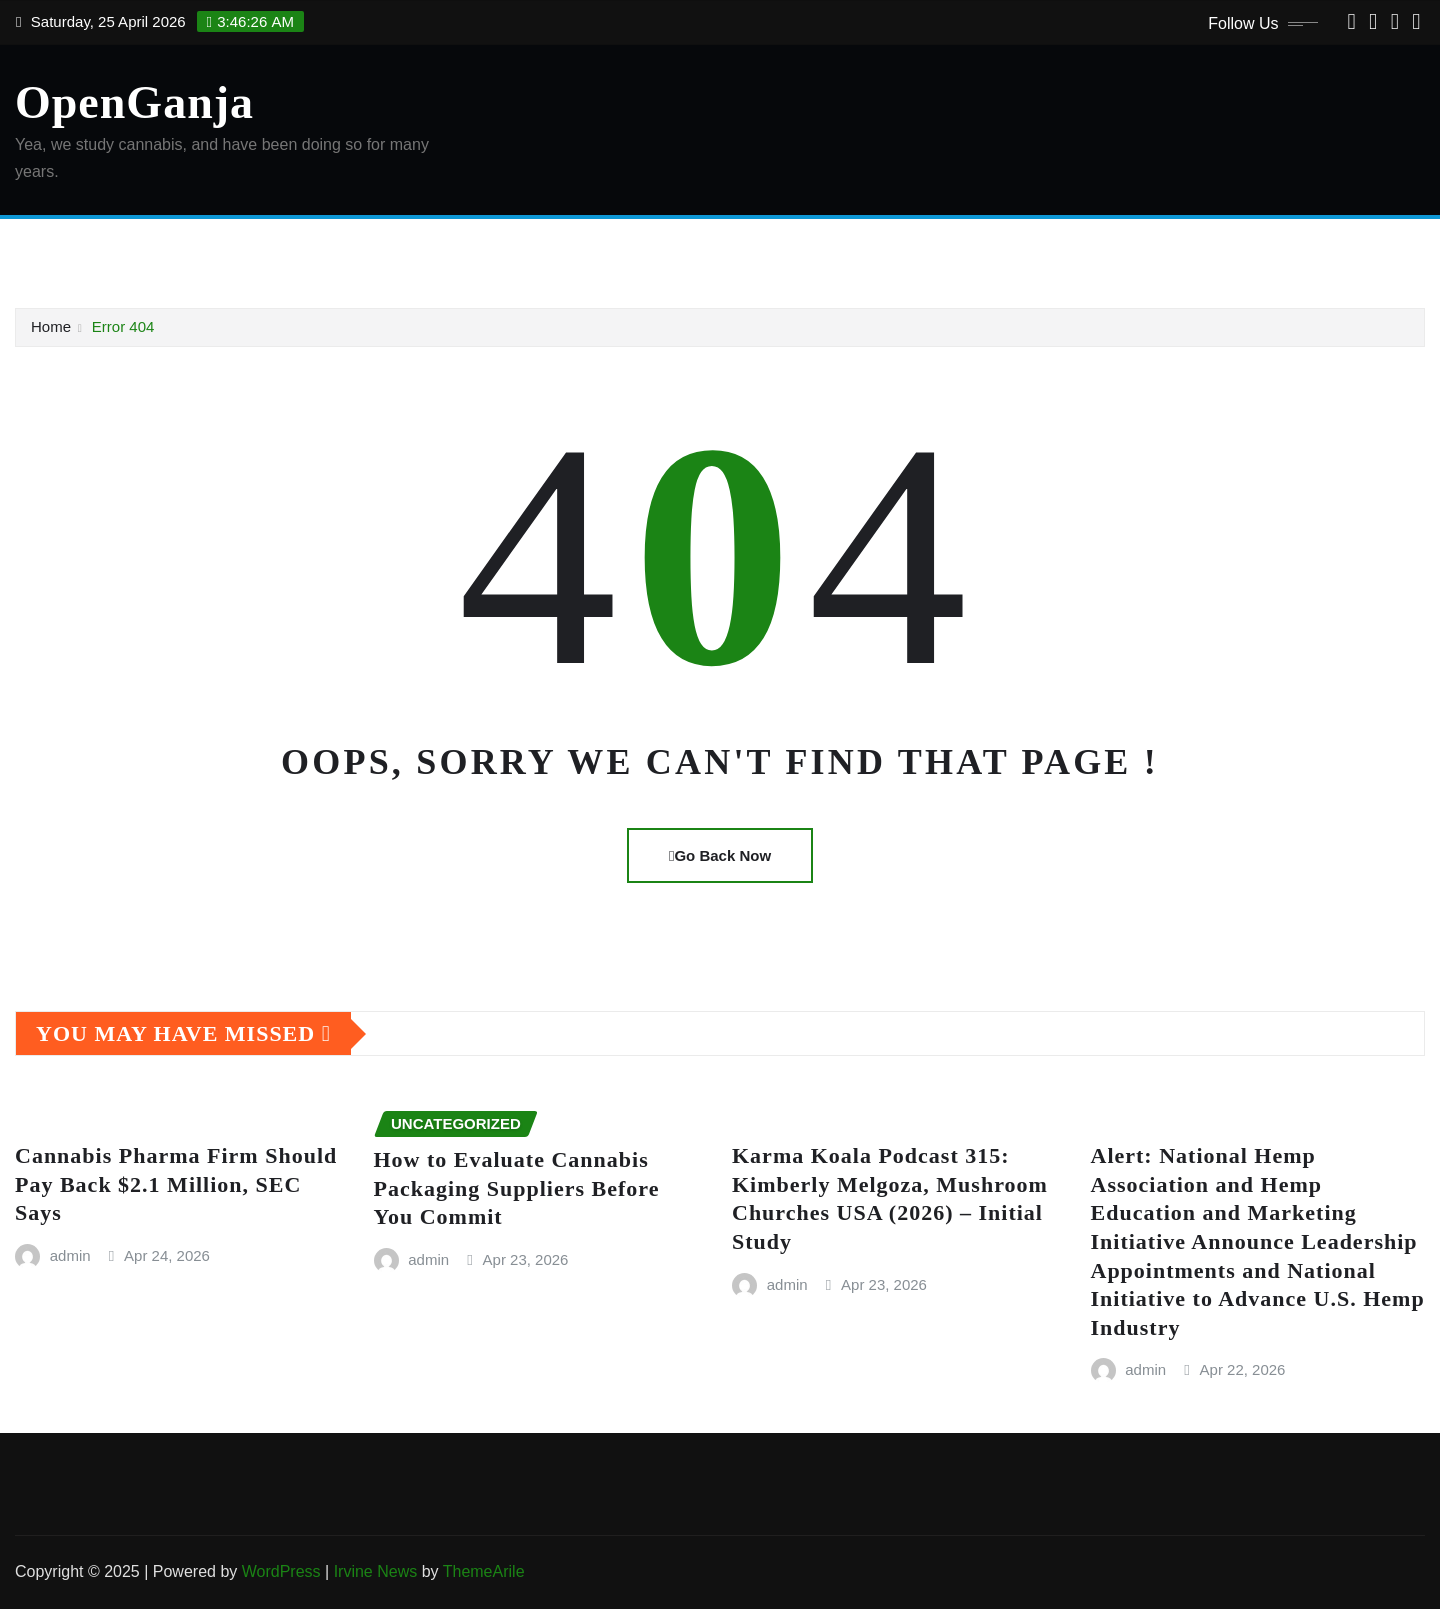 This screenshot has height=1609, width=1440. I want to click on About, so click(121, 248).